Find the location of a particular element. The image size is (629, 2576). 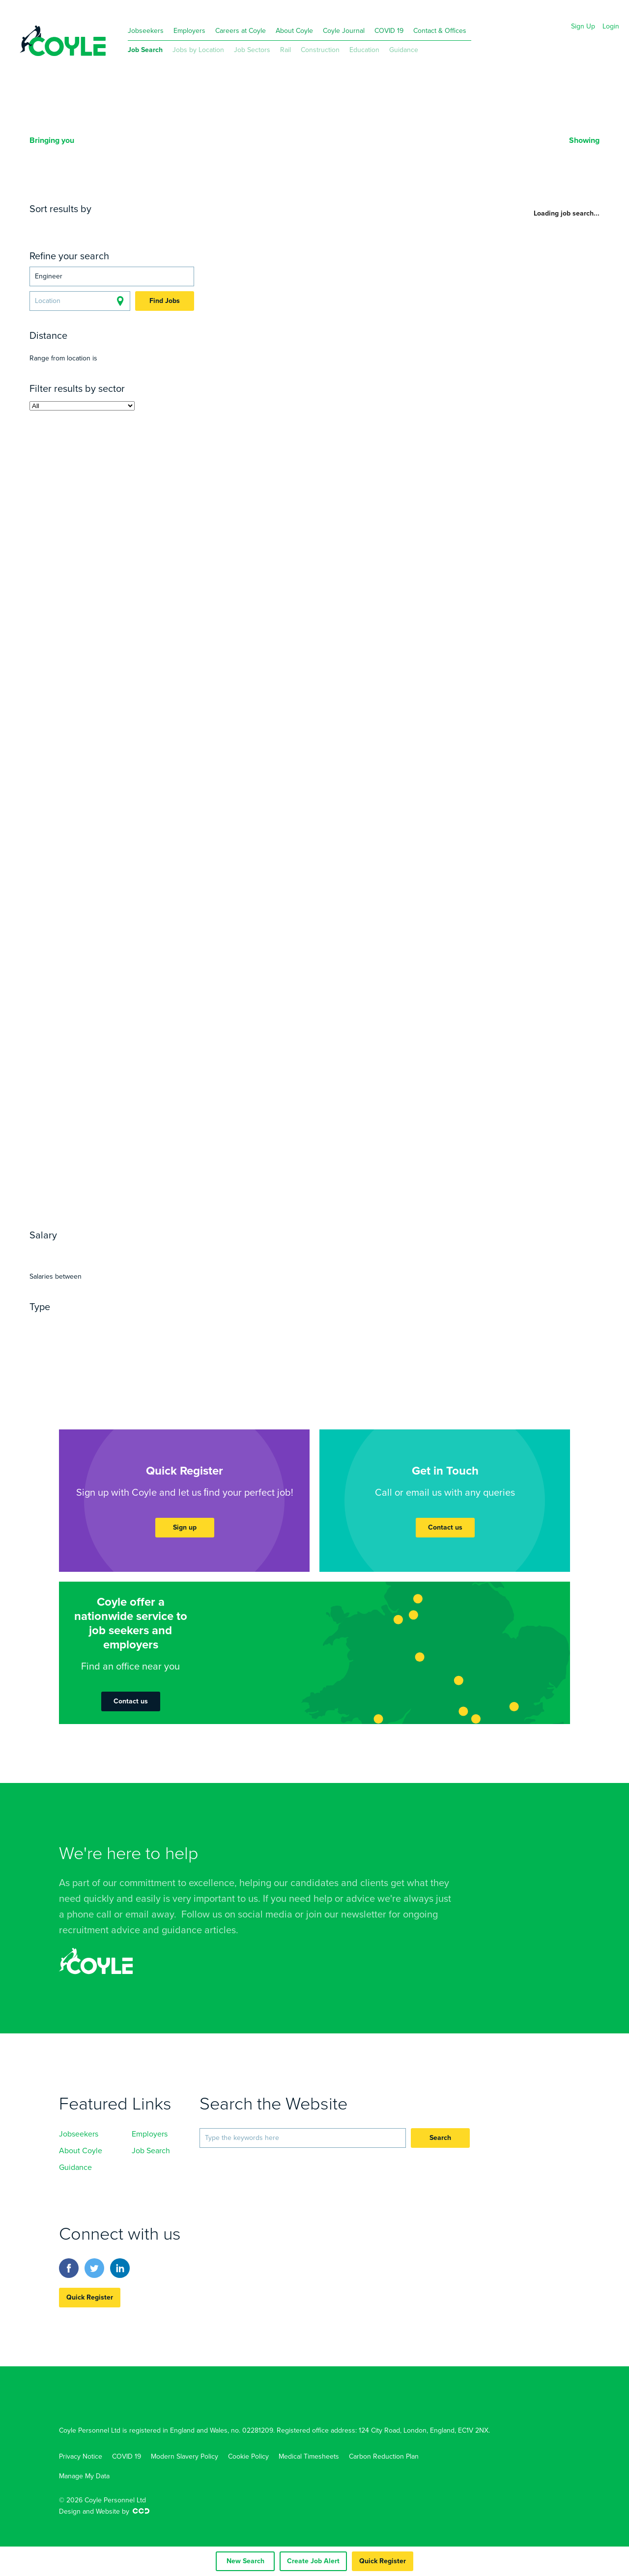

COVID 19 is located at coordinates (388, 31).